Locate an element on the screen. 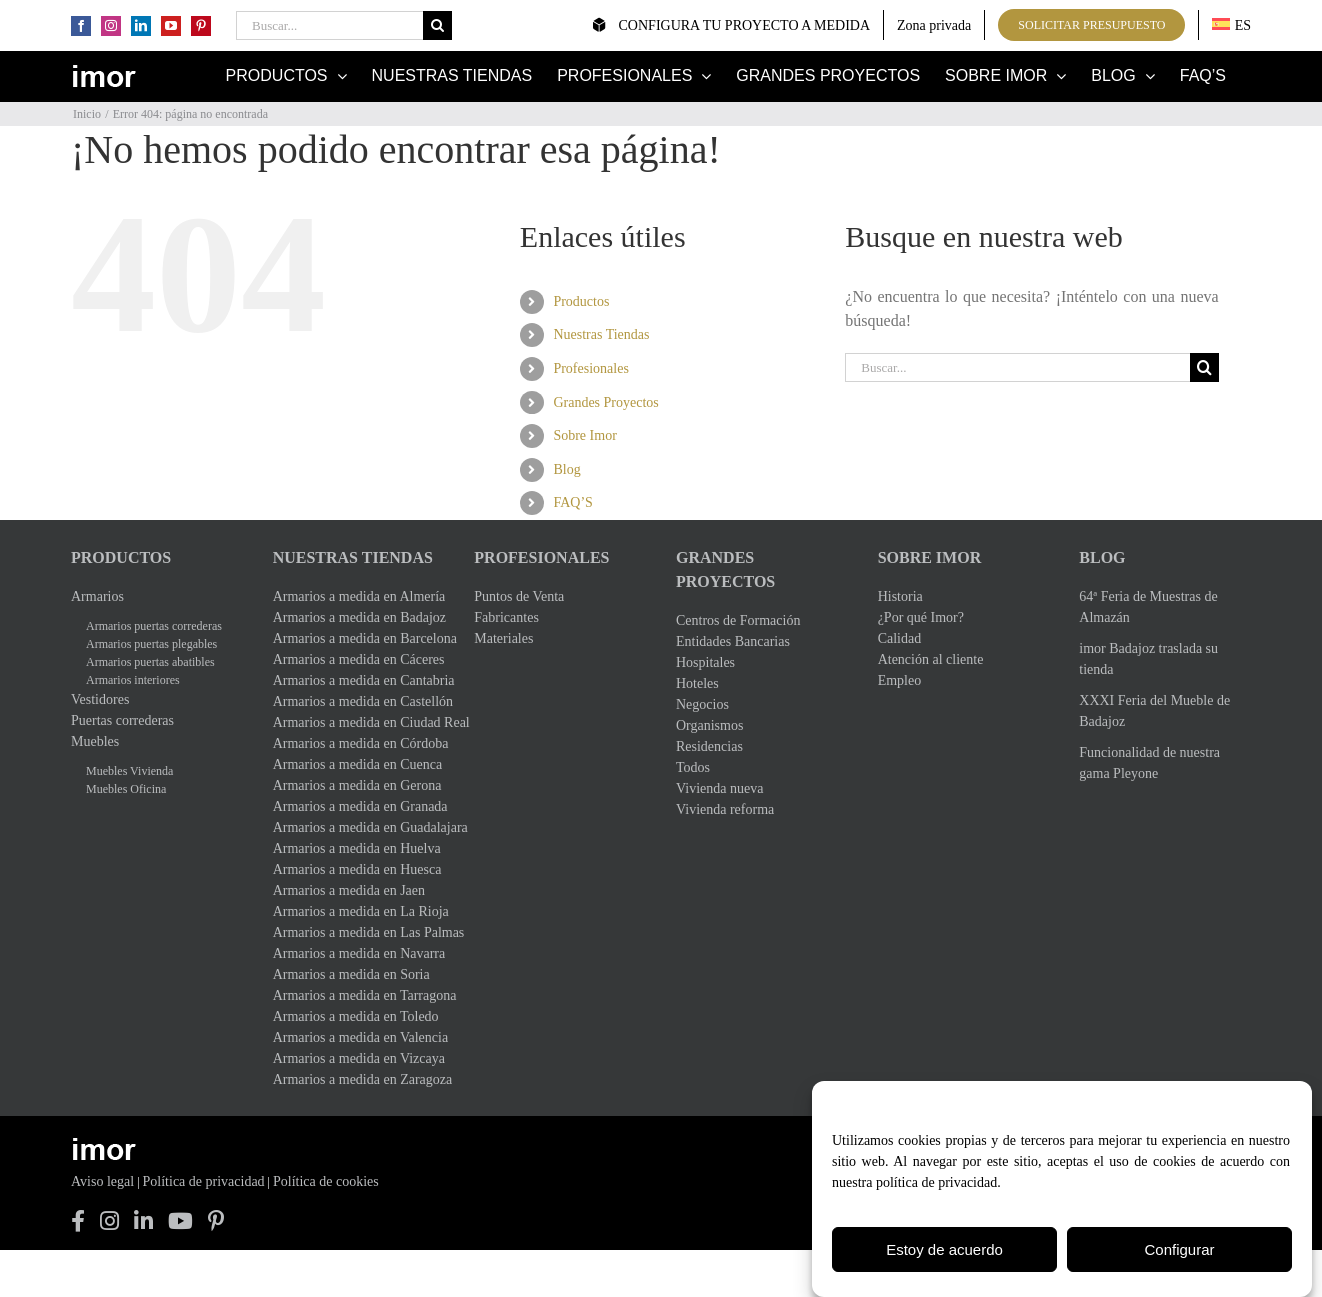  Muebles Vivienda is located at coordinates (129, 771).